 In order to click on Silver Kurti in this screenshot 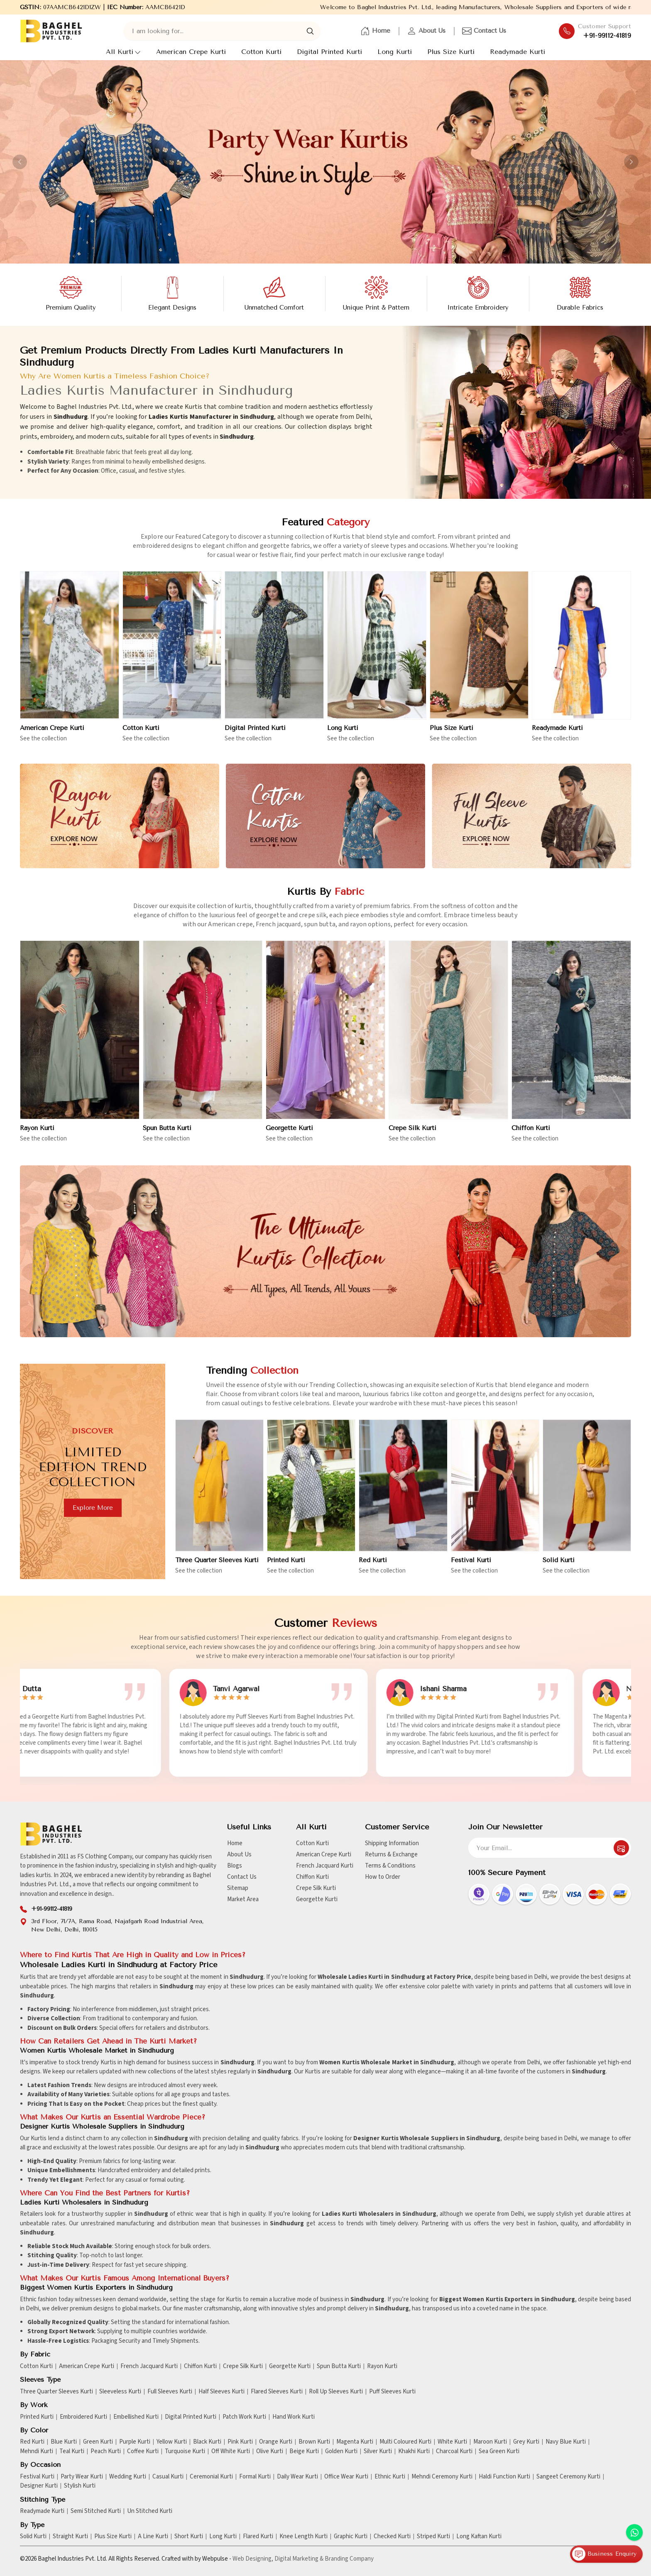, I will do `click(378, 2451)`.